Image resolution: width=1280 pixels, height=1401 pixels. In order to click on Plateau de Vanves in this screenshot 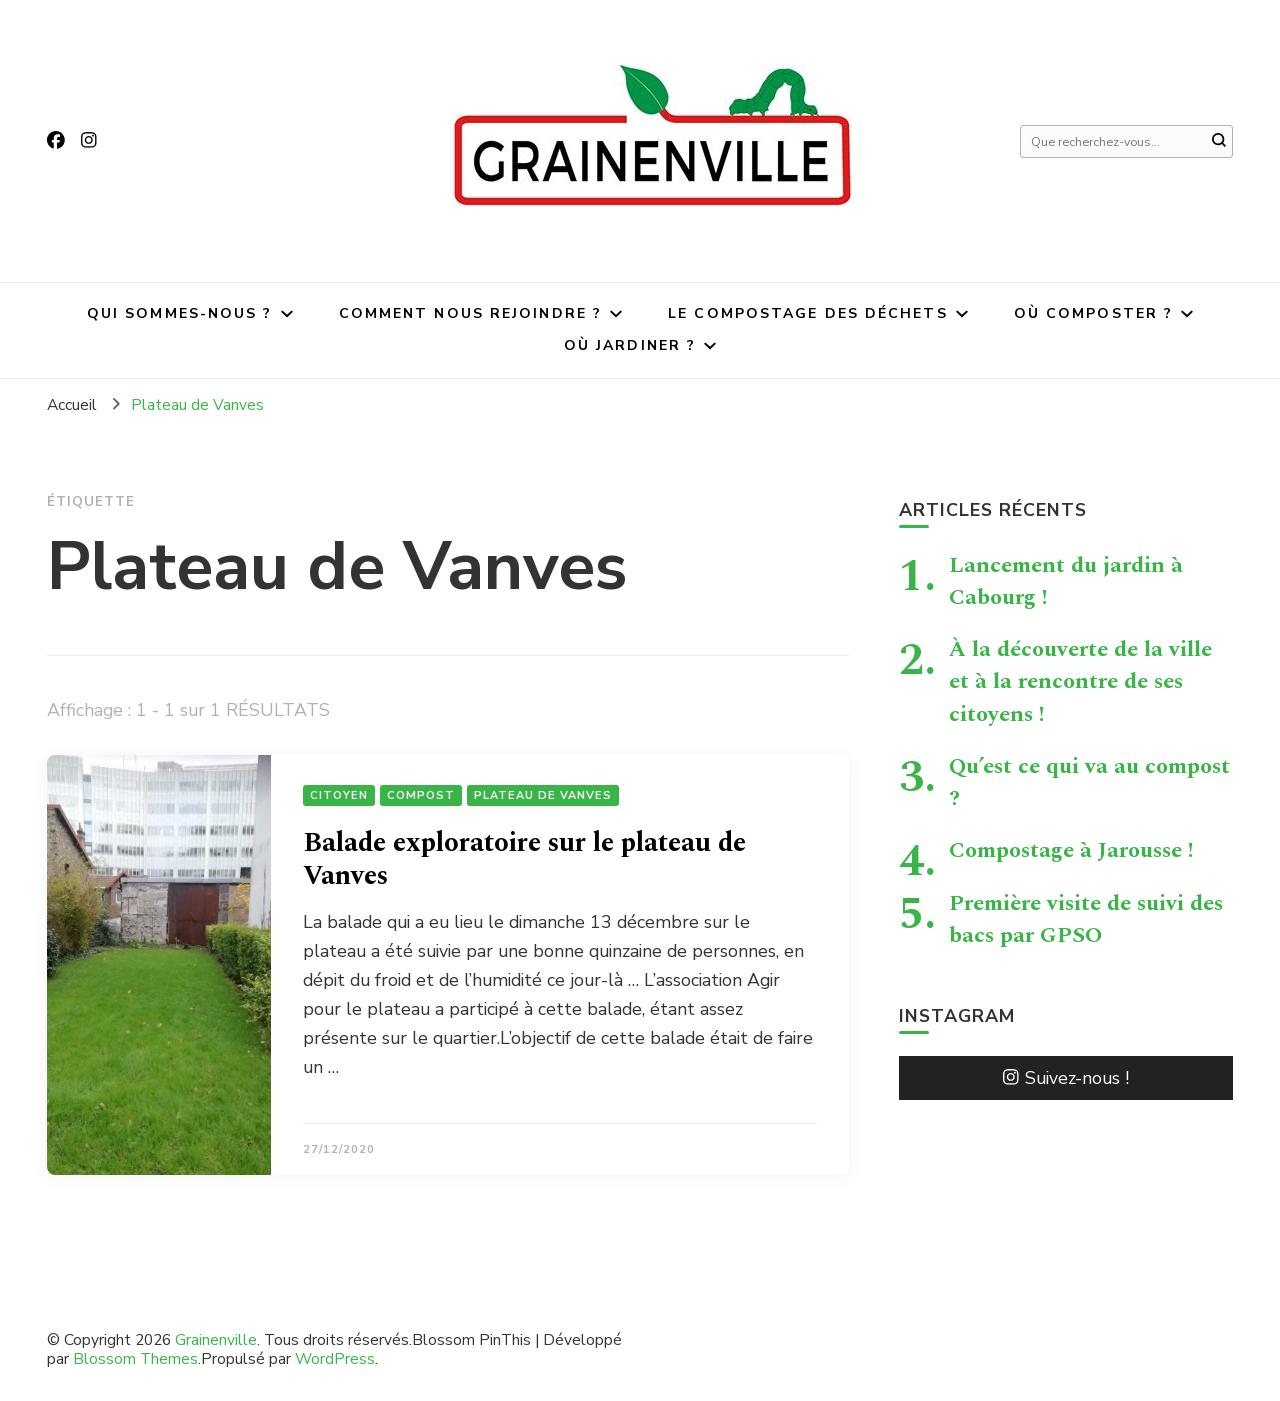, I will do `click(543, 795)`.